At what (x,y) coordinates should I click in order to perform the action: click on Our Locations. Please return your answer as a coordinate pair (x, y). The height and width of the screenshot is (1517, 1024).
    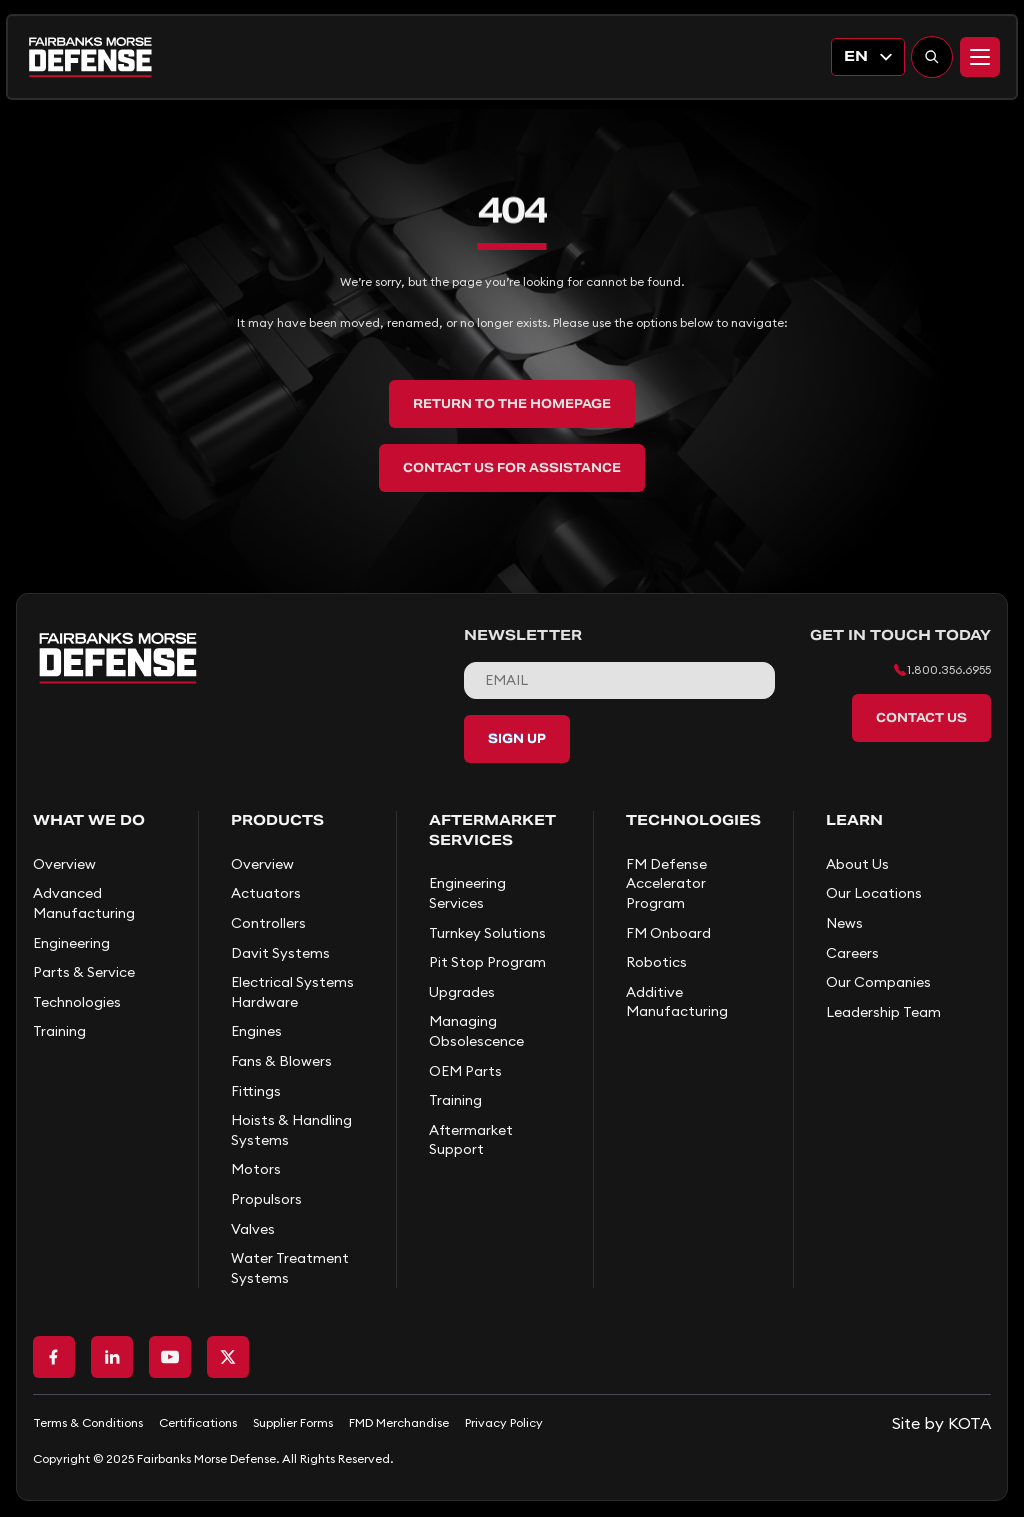
    Looking at the image, I should click on (874, 893).